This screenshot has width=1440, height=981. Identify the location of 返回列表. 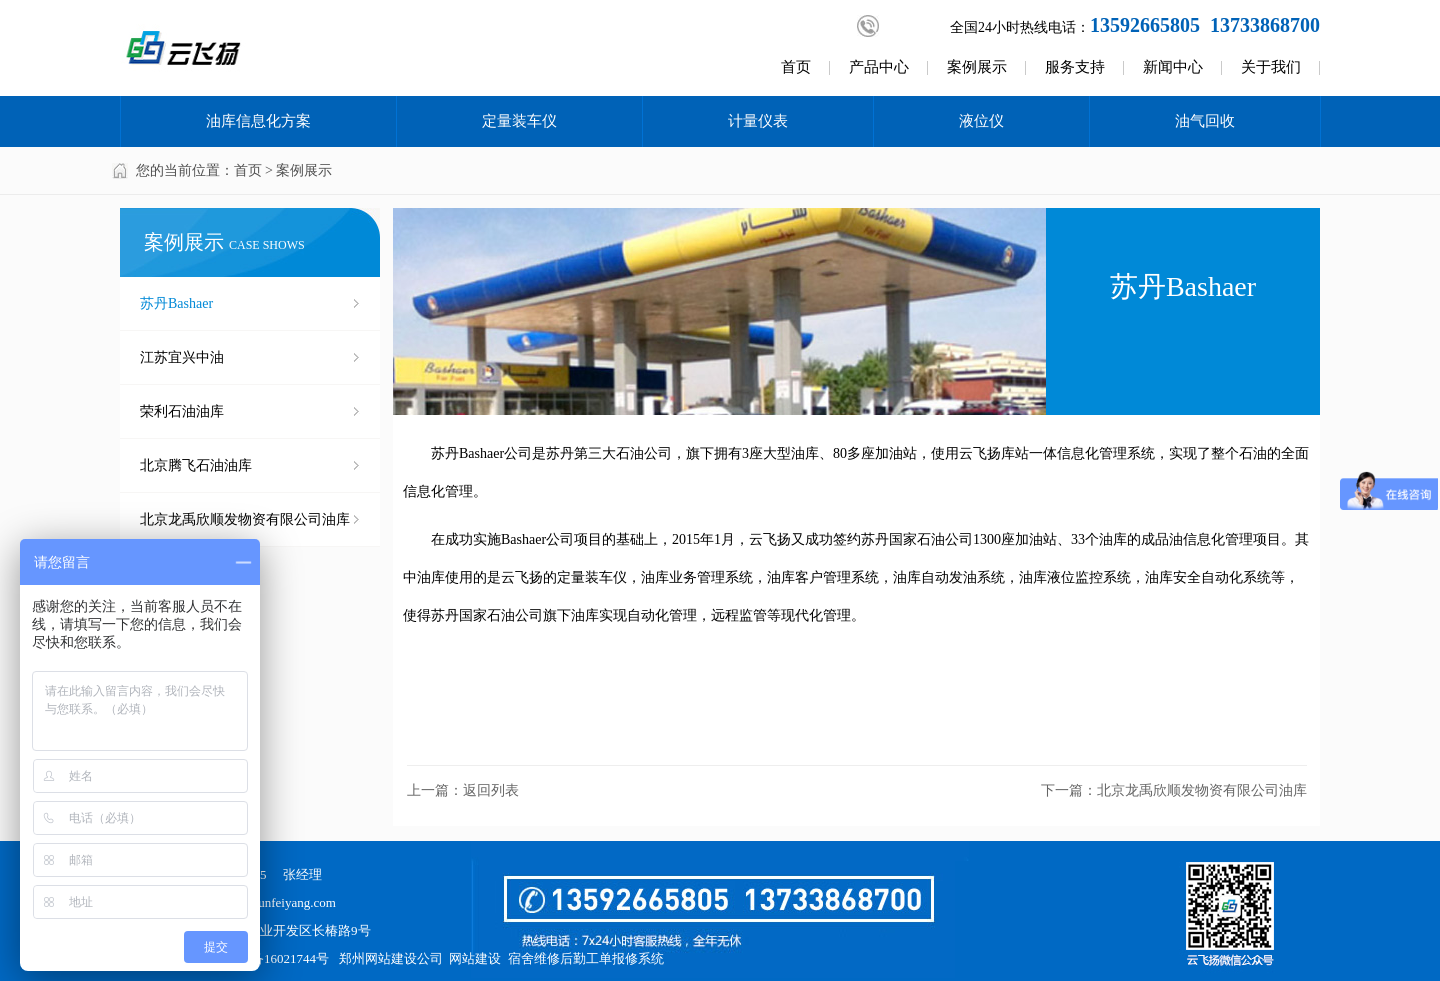
(491, 790).